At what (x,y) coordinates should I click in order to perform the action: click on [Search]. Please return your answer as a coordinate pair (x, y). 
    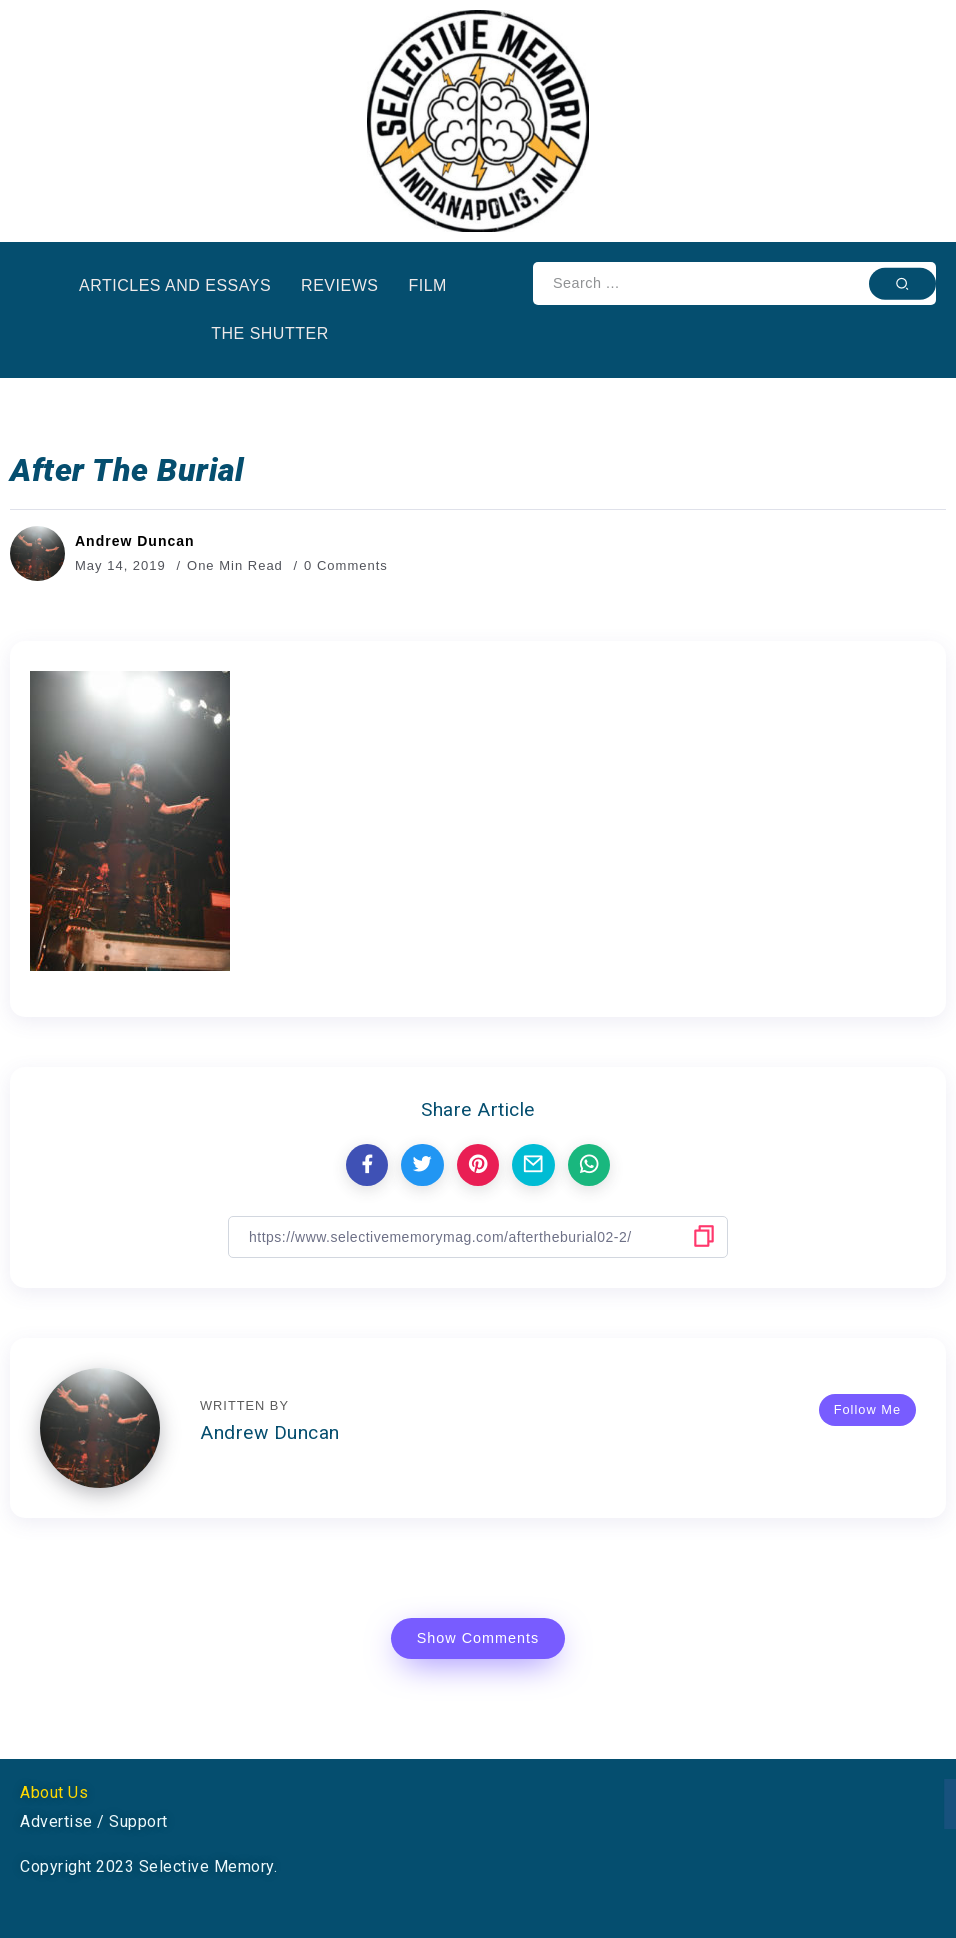
    Looking at the image, I should click on (734, 283).